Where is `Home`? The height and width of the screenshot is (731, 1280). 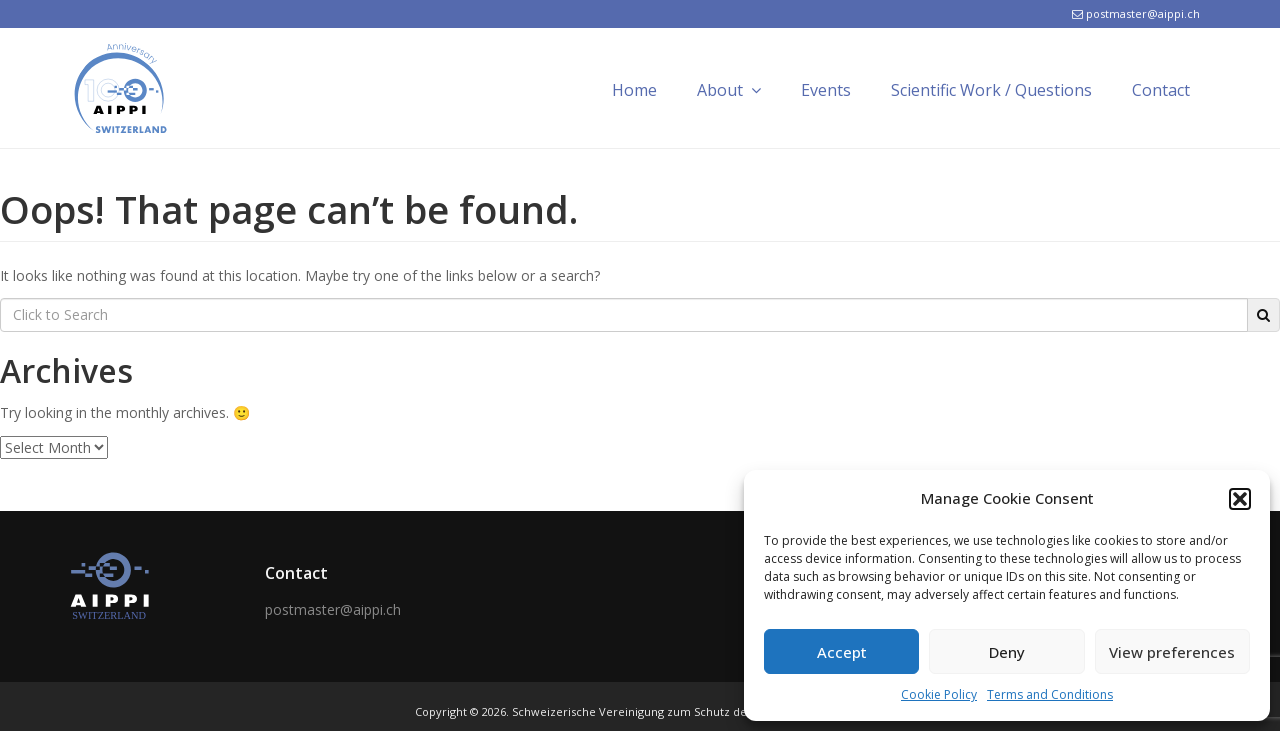
Home is located at coordinates (634, 90).